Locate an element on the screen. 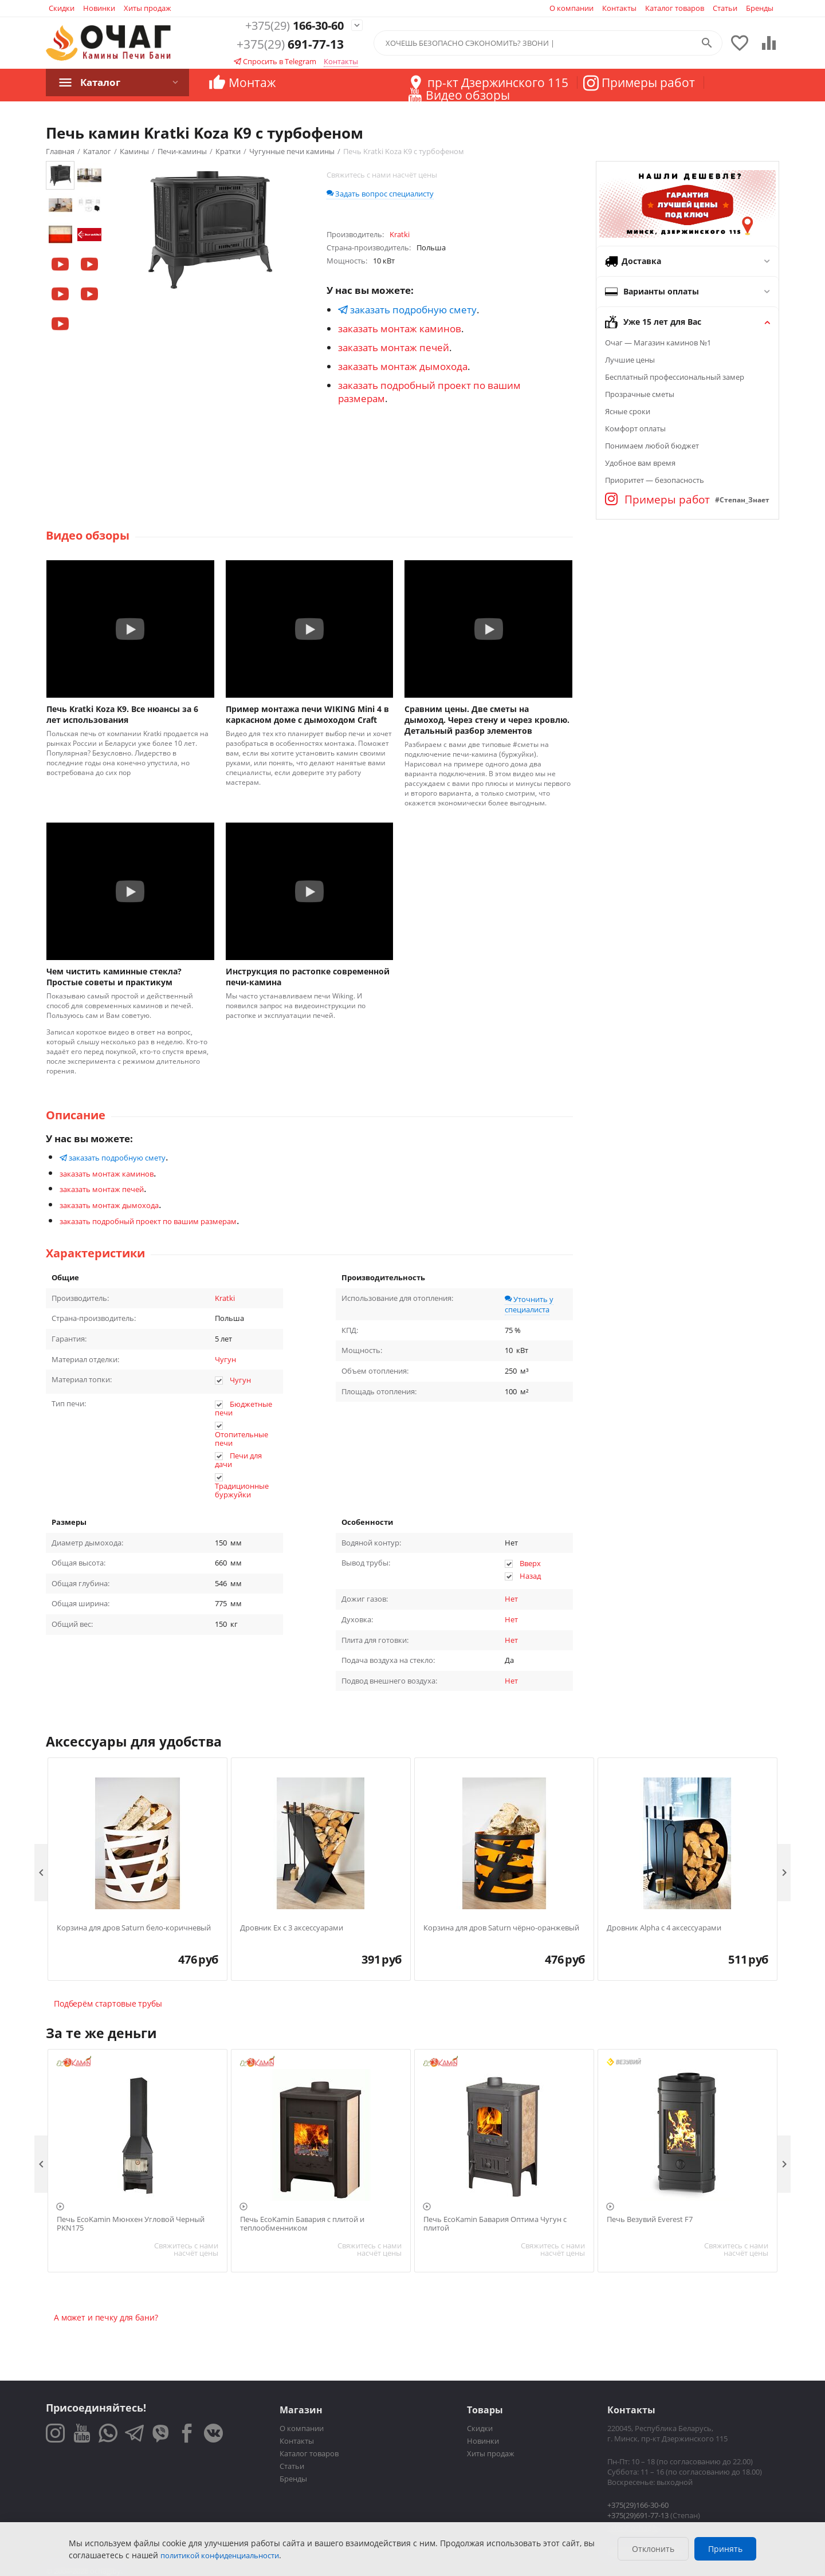 The height and width of the screenshot is (2576, 825). Дровник Alpha с 4 аксессуарами is located at coordinates (664, 1928).